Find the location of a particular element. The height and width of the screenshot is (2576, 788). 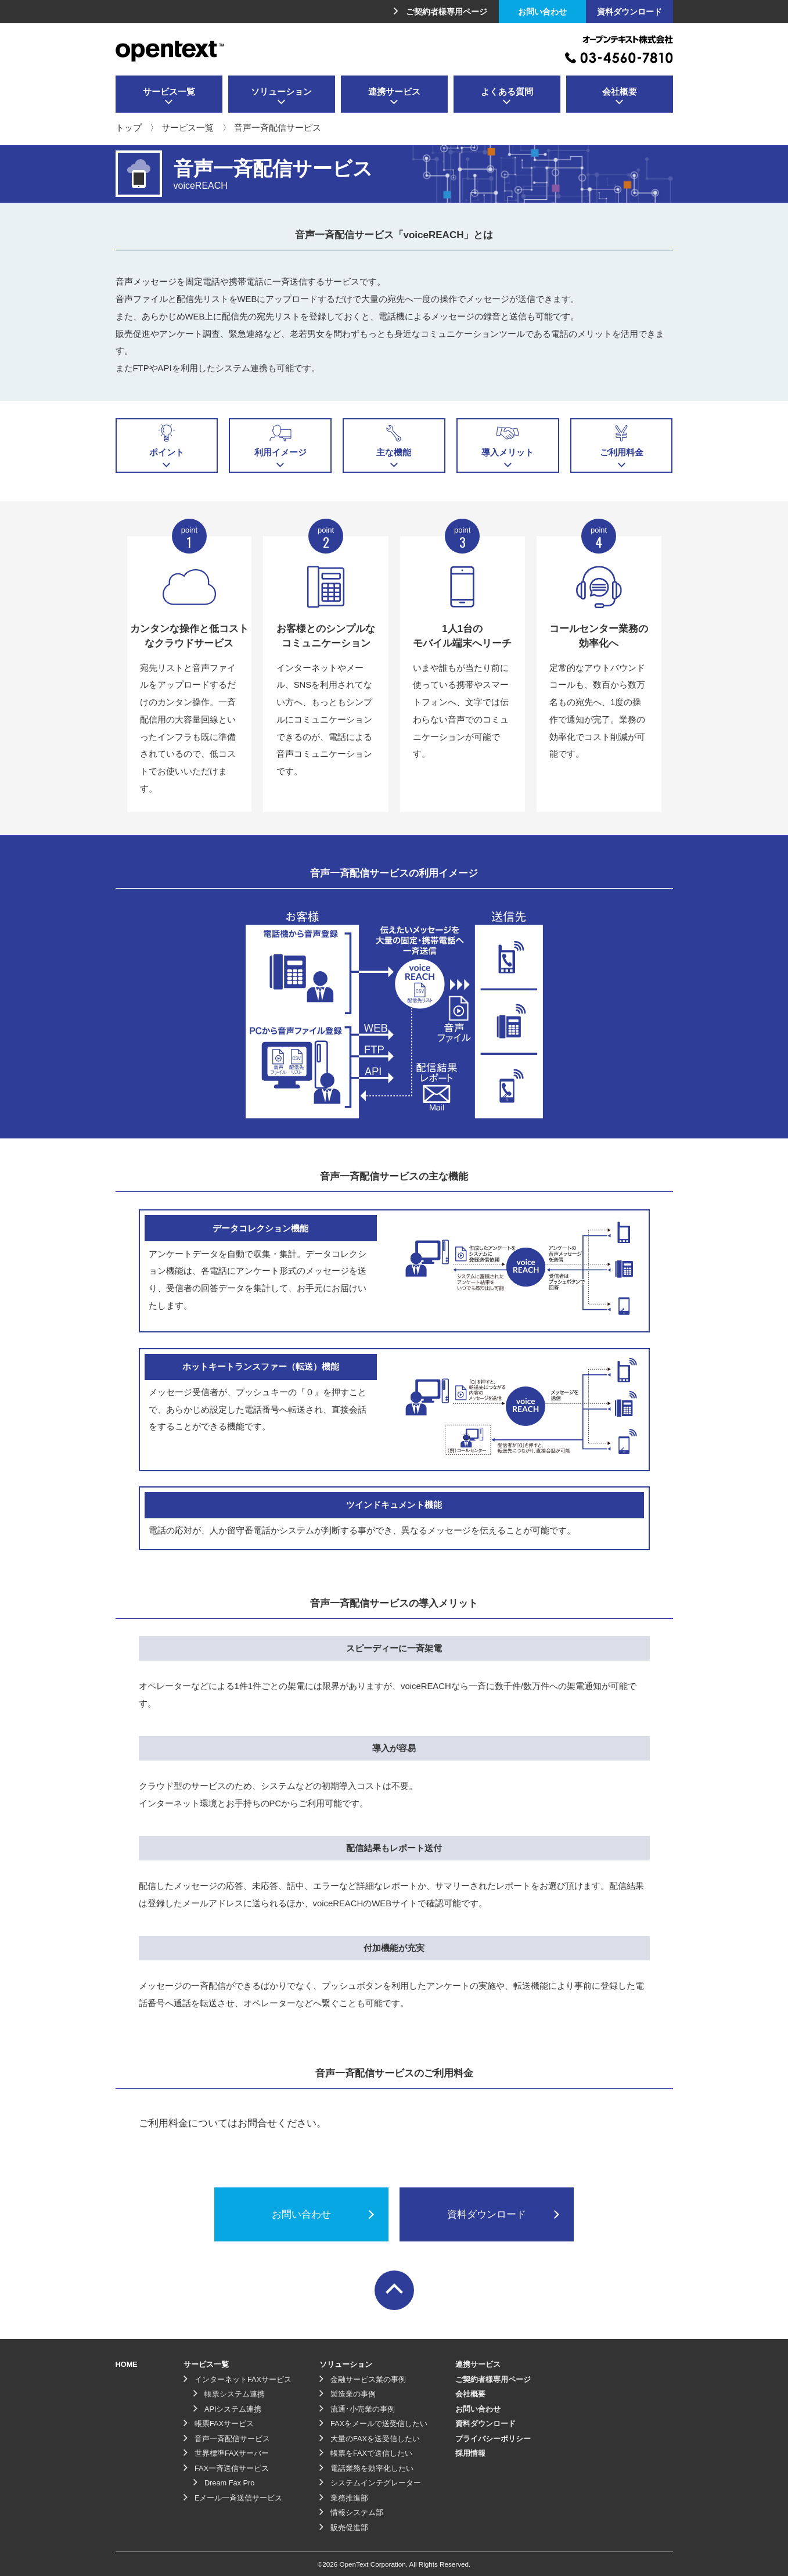

導入メリット is located at coordinates (508, 446).